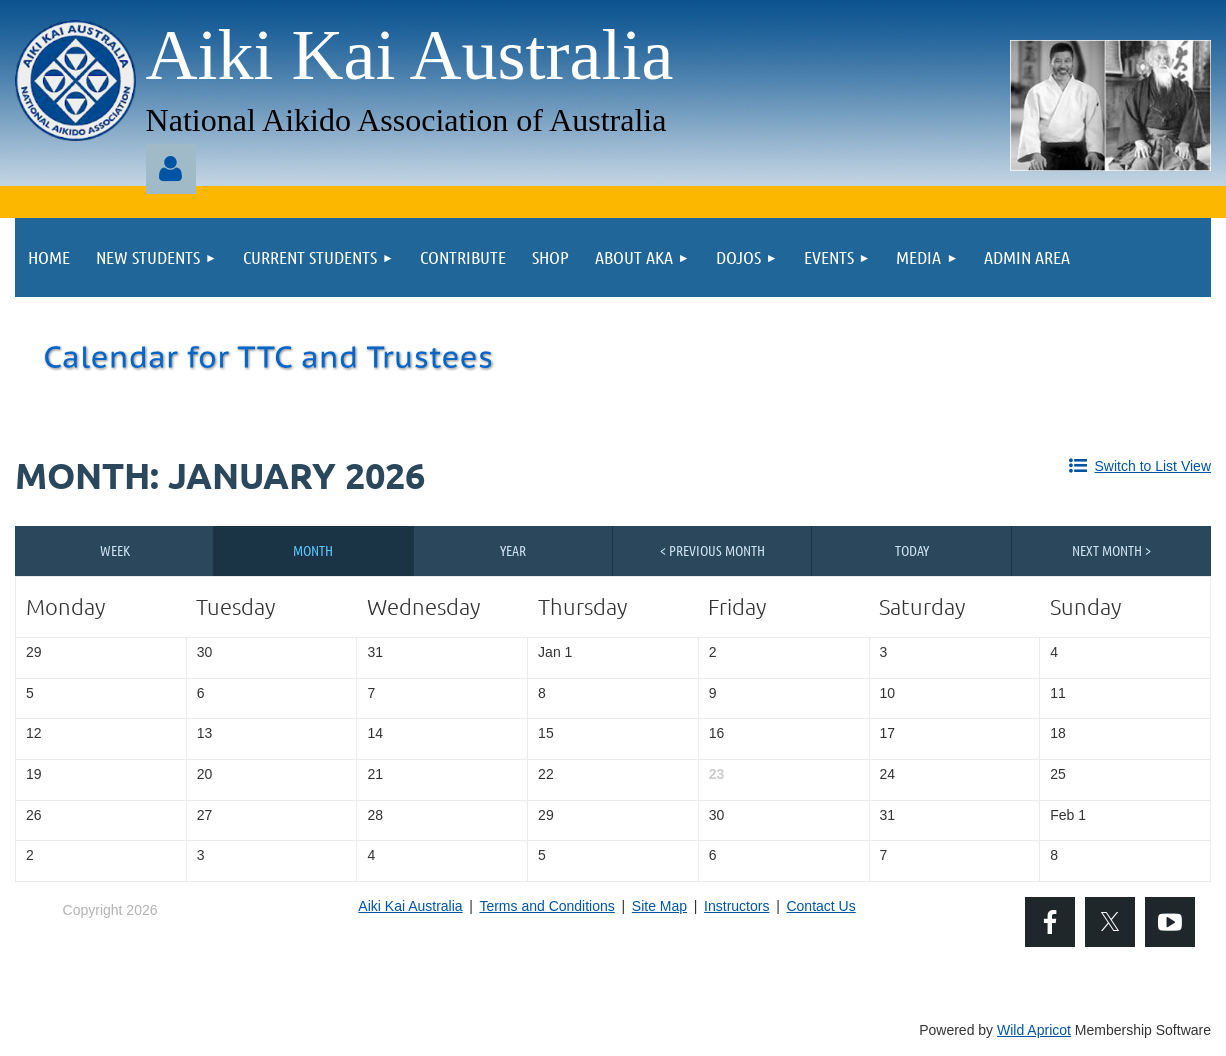  What do you see at coordinates (513, 550) in the screenshot?
I see `Year` at bounding box center [513, 550].